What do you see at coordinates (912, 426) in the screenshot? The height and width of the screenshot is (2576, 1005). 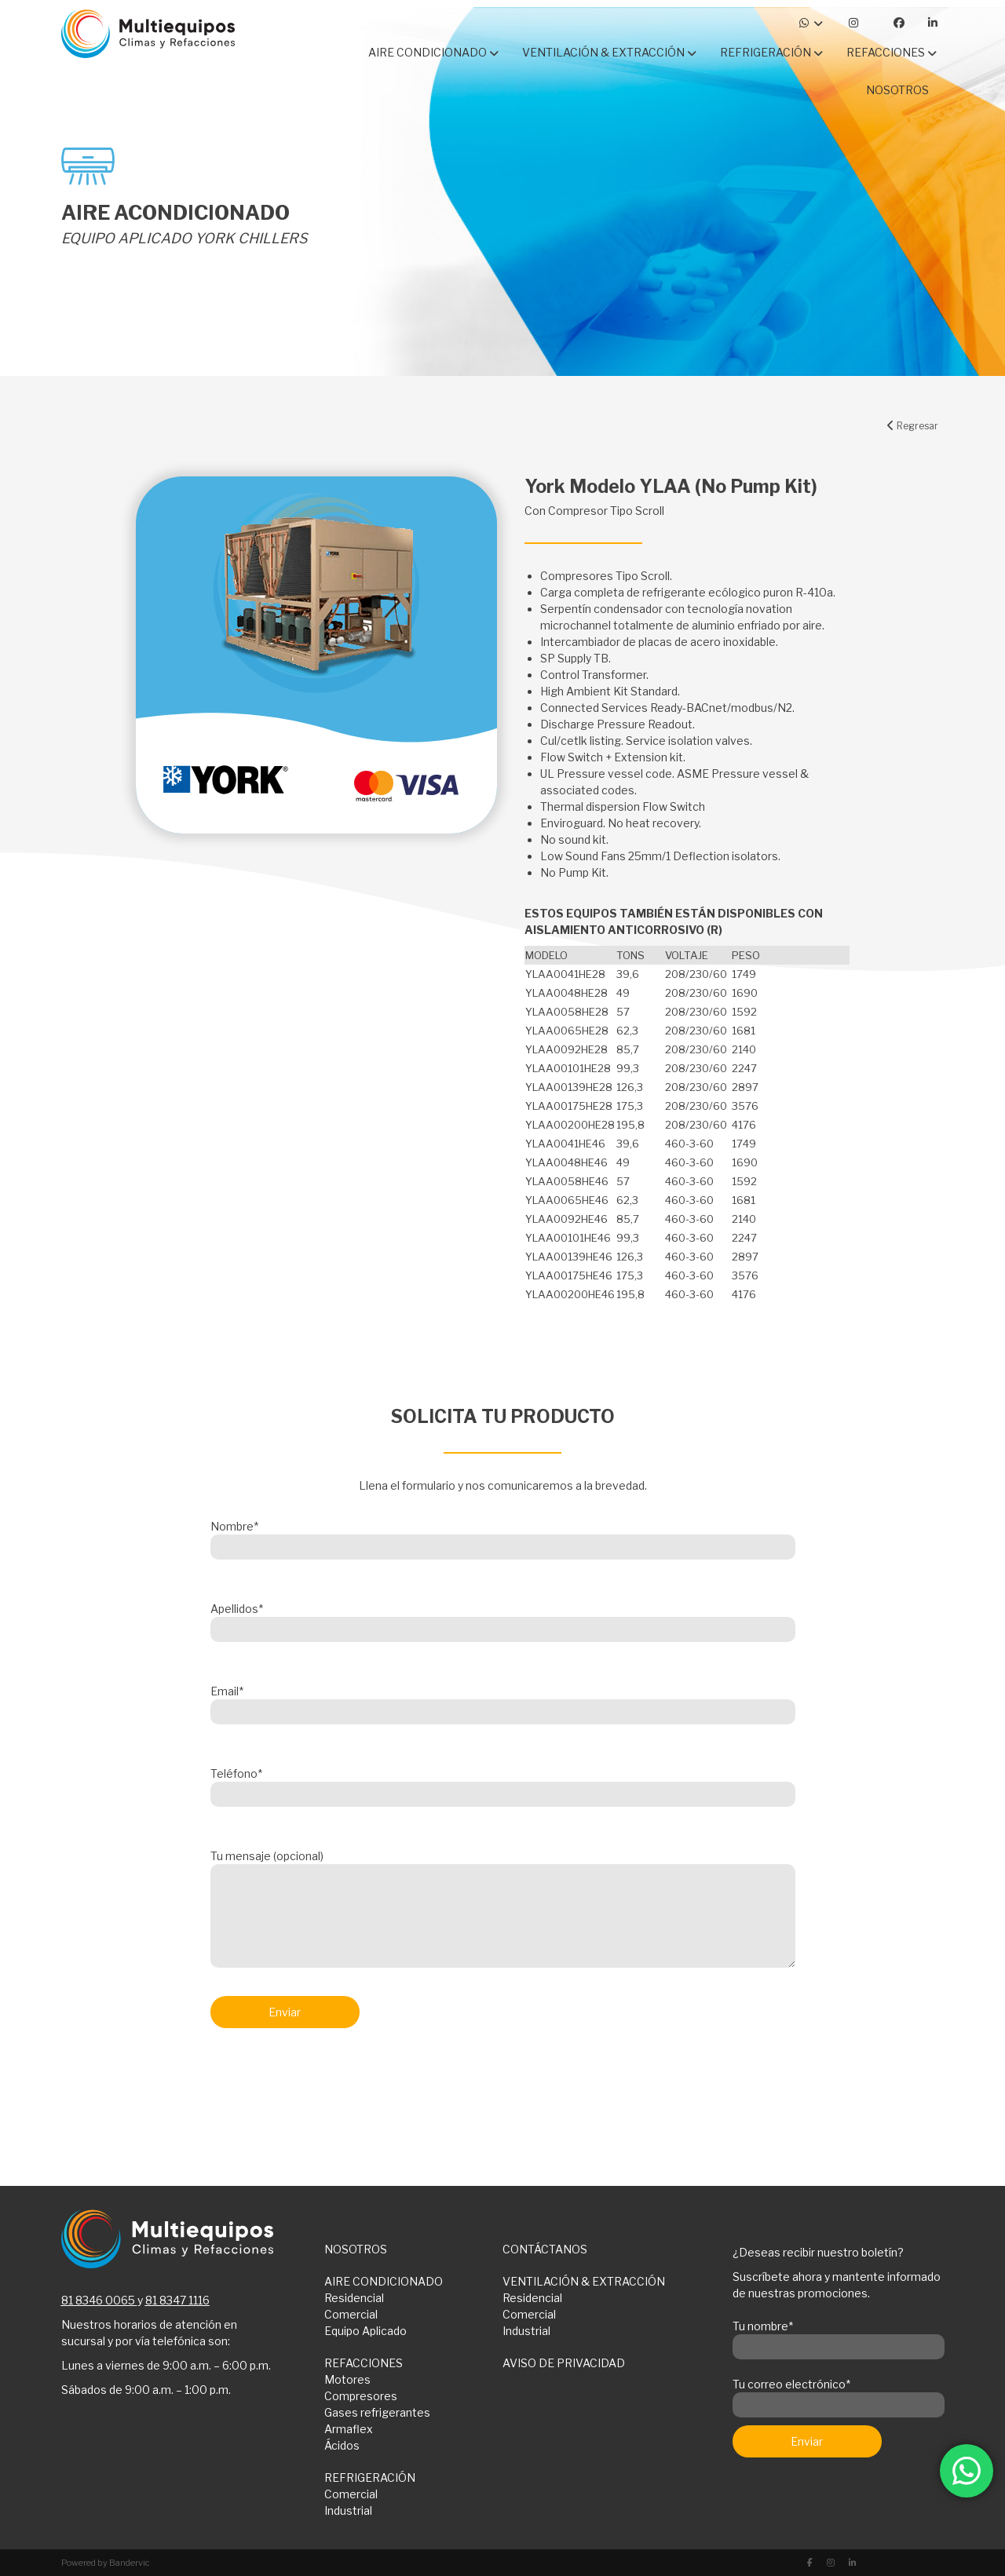 I see `Regresar` at bounding box center [912, 426].